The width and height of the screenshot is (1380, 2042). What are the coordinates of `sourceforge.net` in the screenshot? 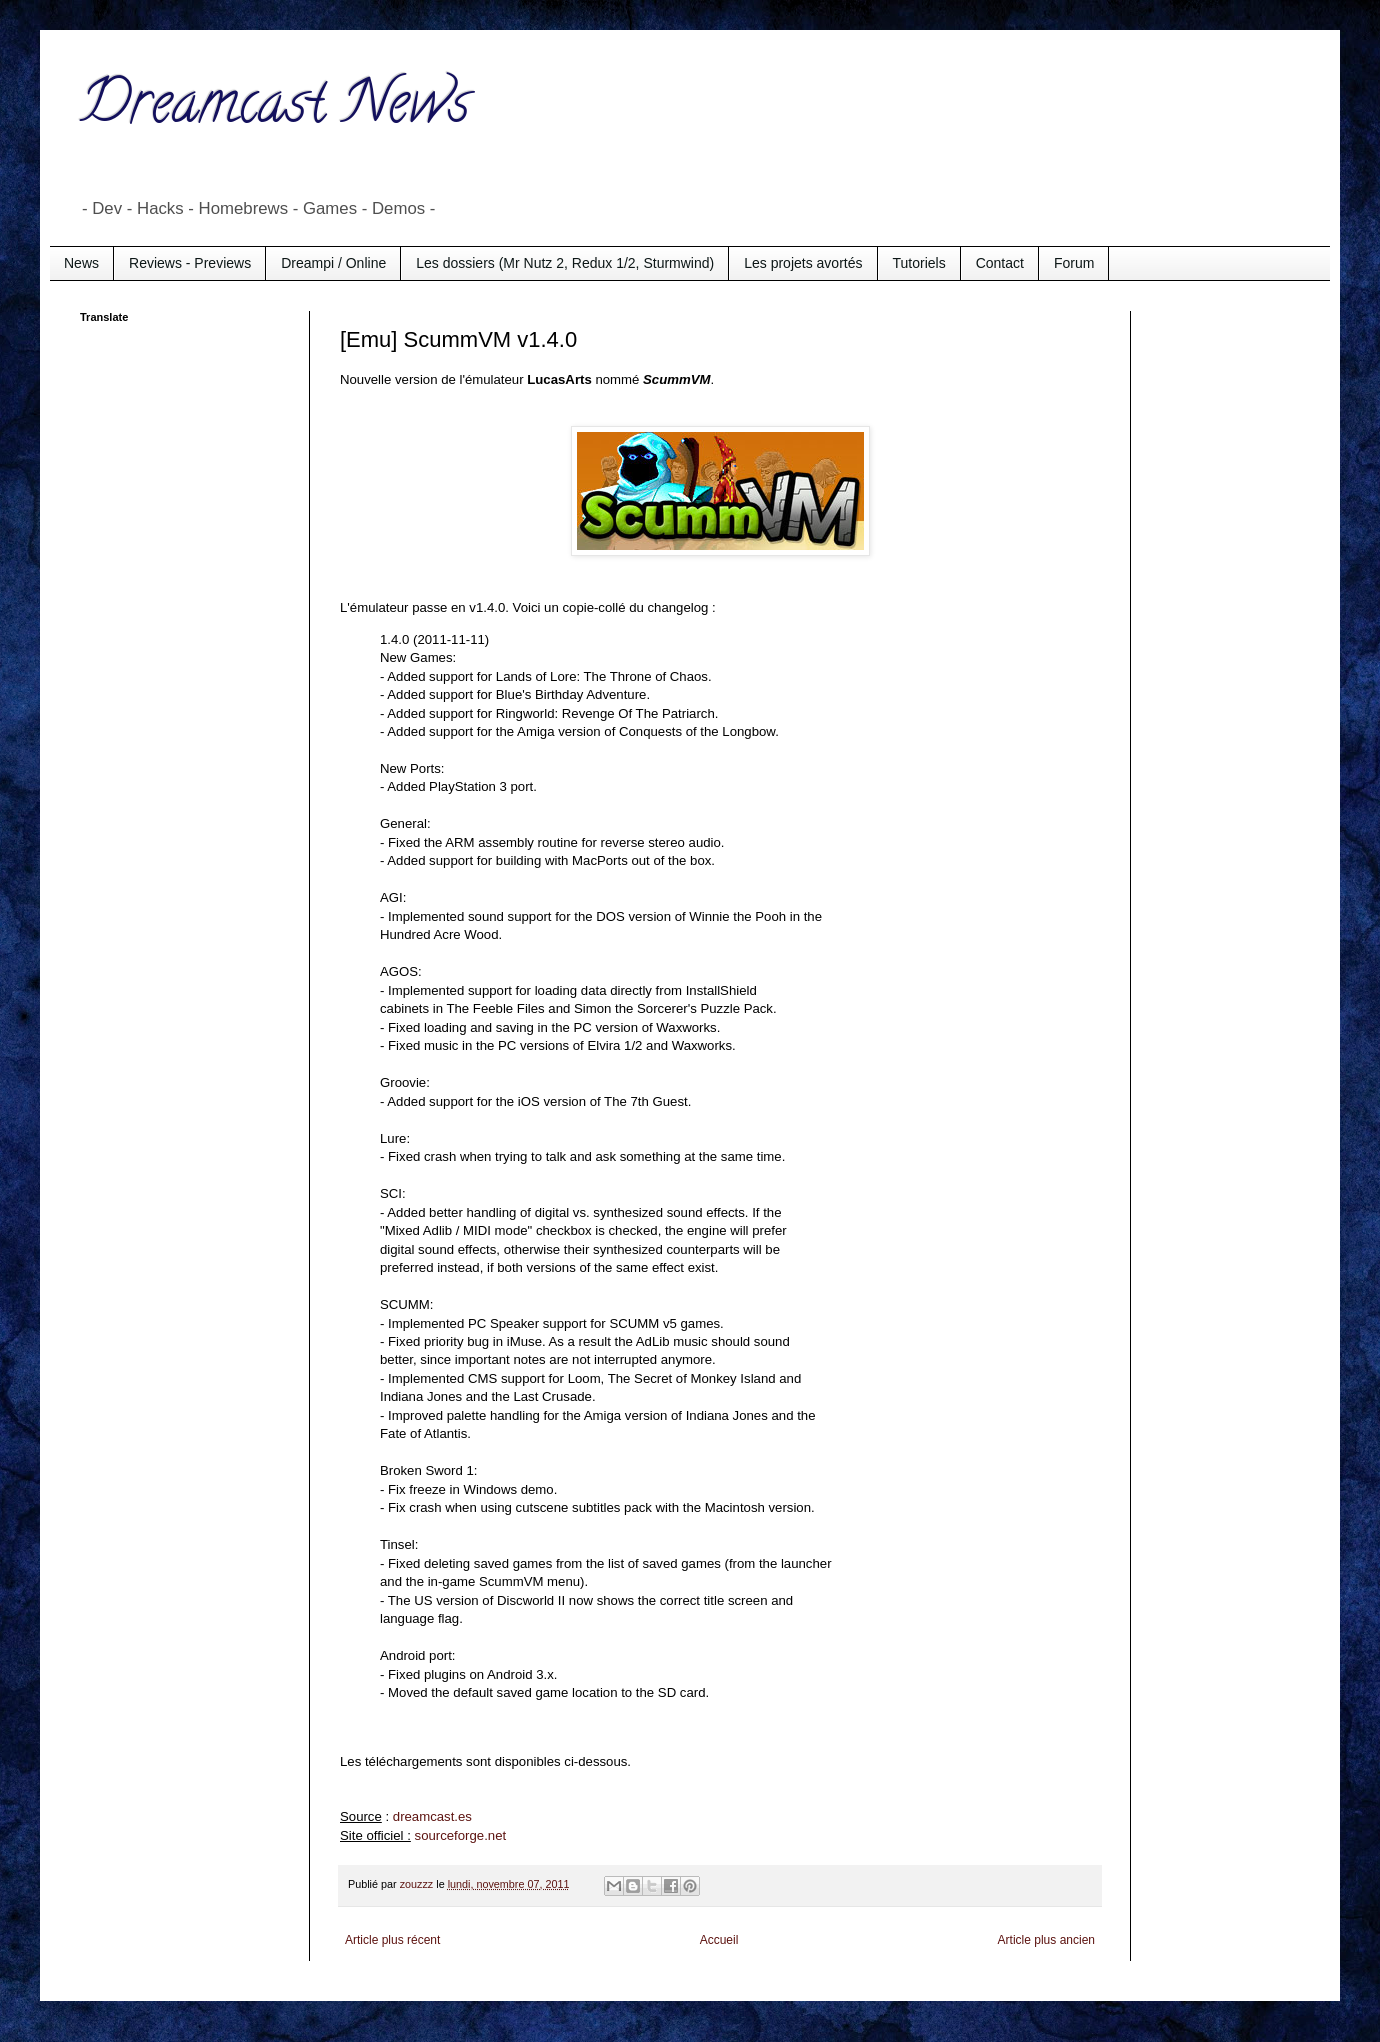 It's located at (461, 1835).